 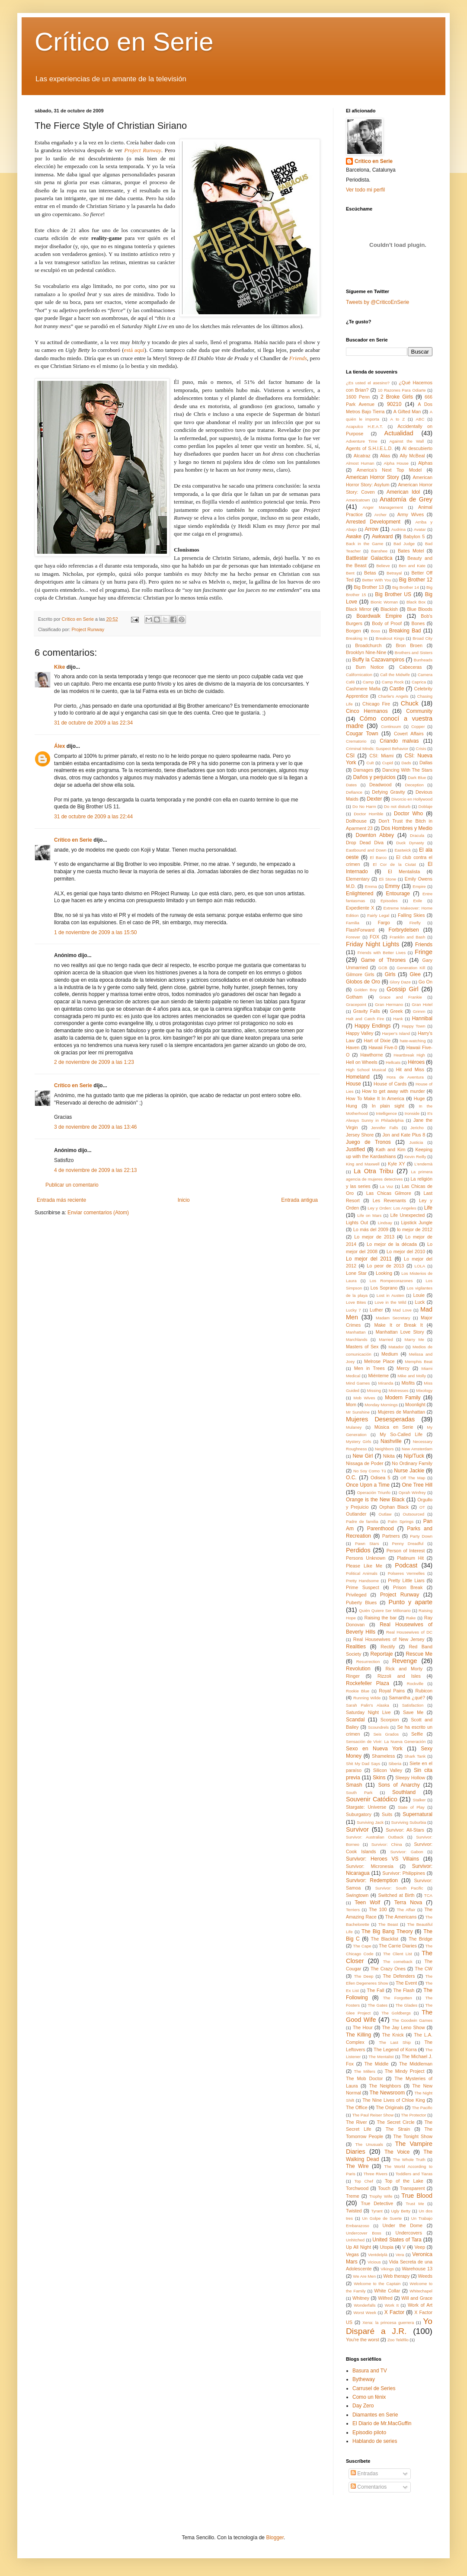 What do you see at coordinates (358, 1441) in the screenshot?
I see `Mystery Girls` at bounding box center [358, 1441].